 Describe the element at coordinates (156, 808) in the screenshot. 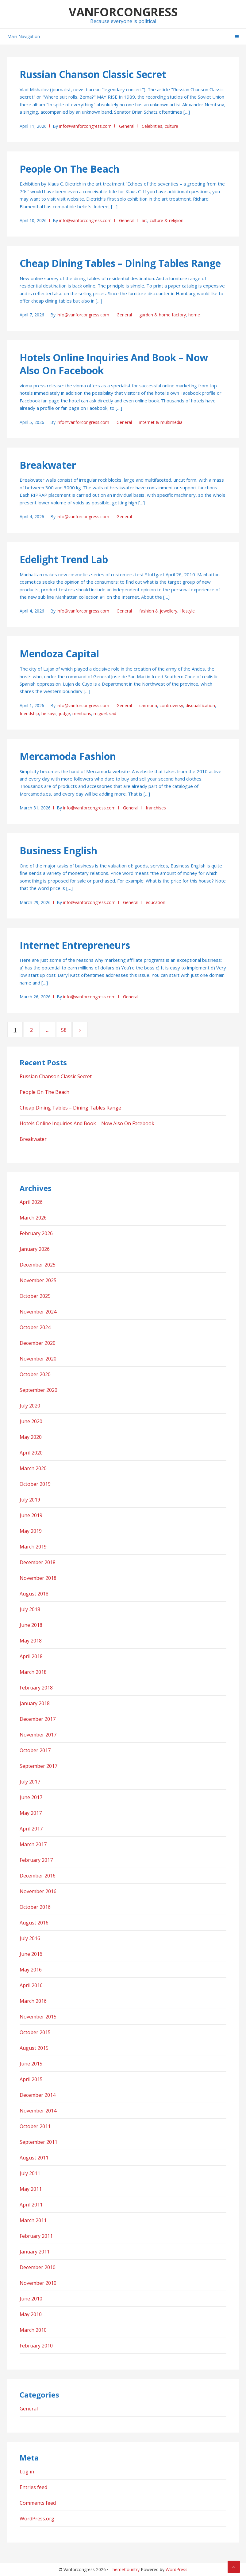

I see `franchises` at that location.